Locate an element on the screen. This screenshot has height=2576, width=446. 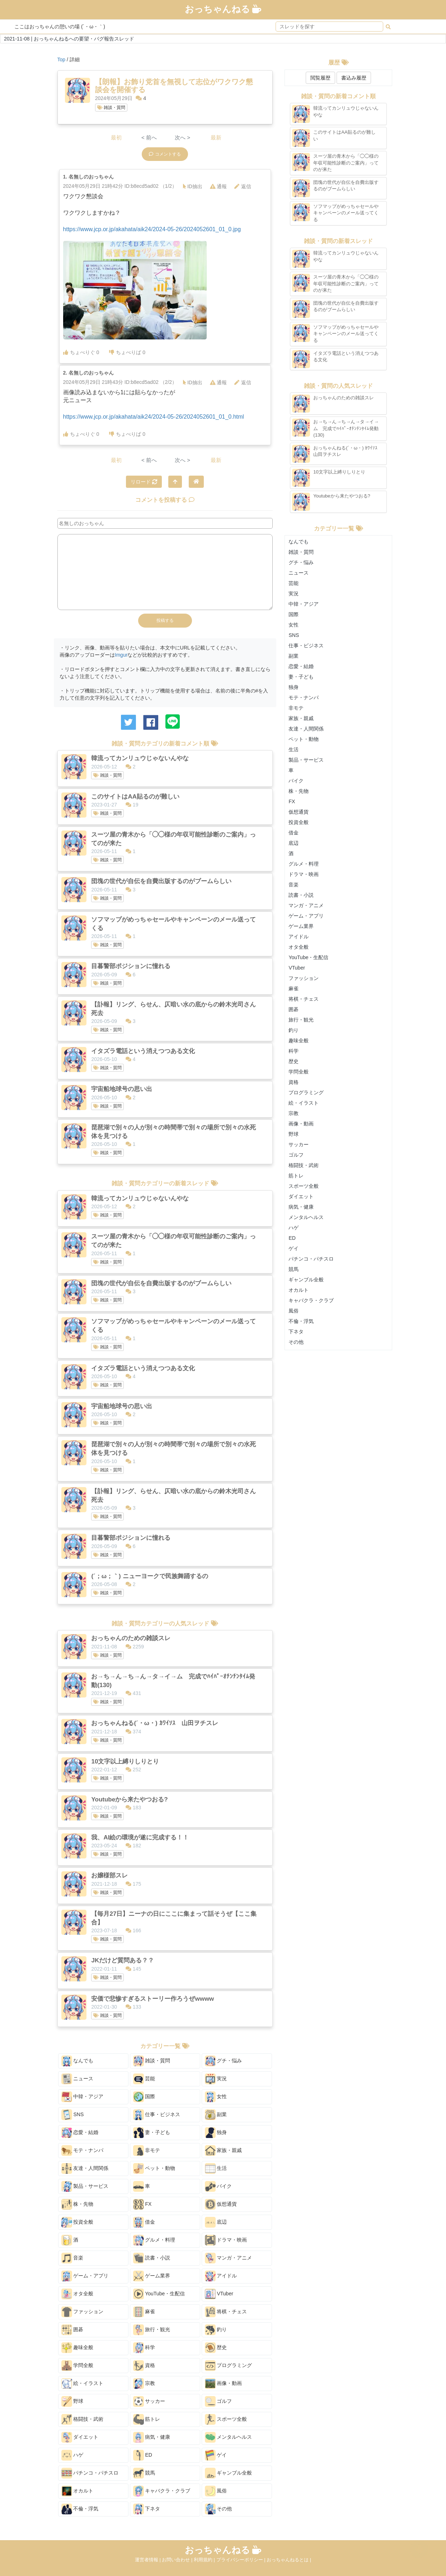
運営者情報 | is located at coordinates (148, 2559).